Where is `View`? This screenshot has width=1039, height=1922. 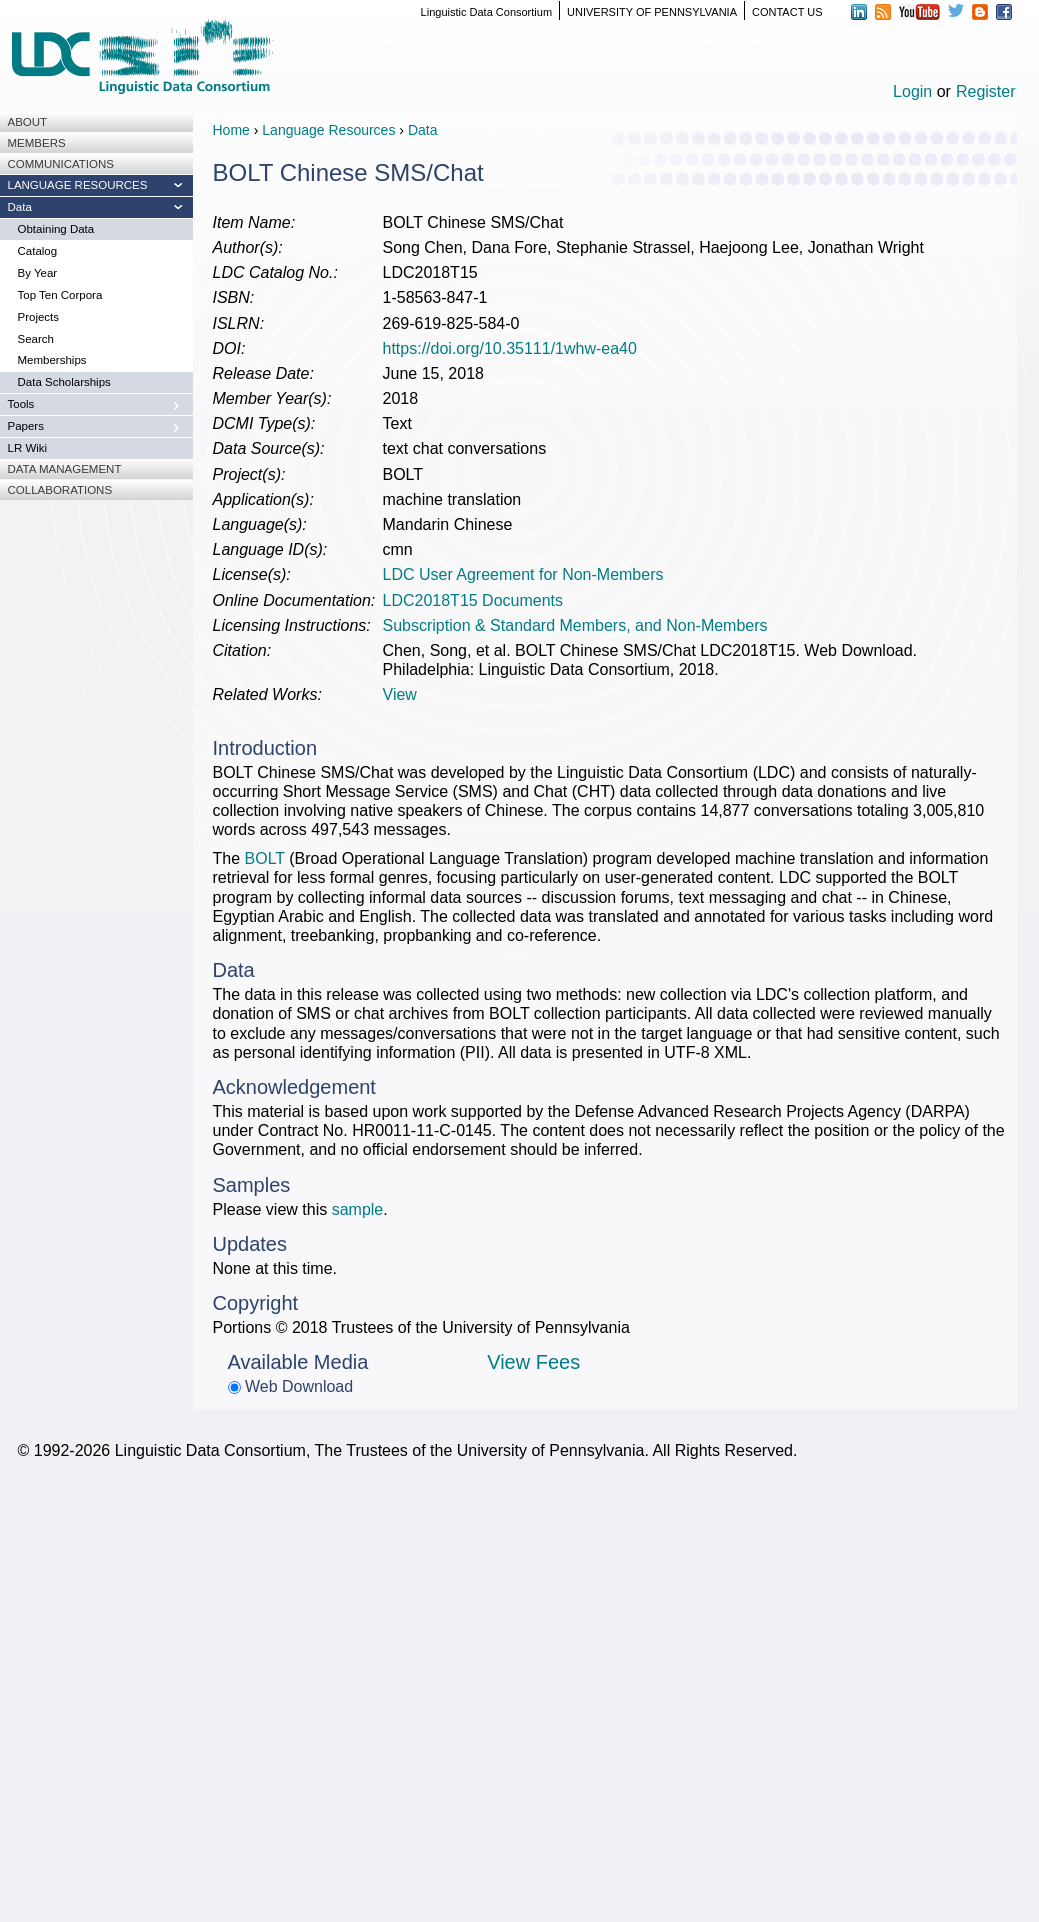
View is located at coordinates (400, 694).